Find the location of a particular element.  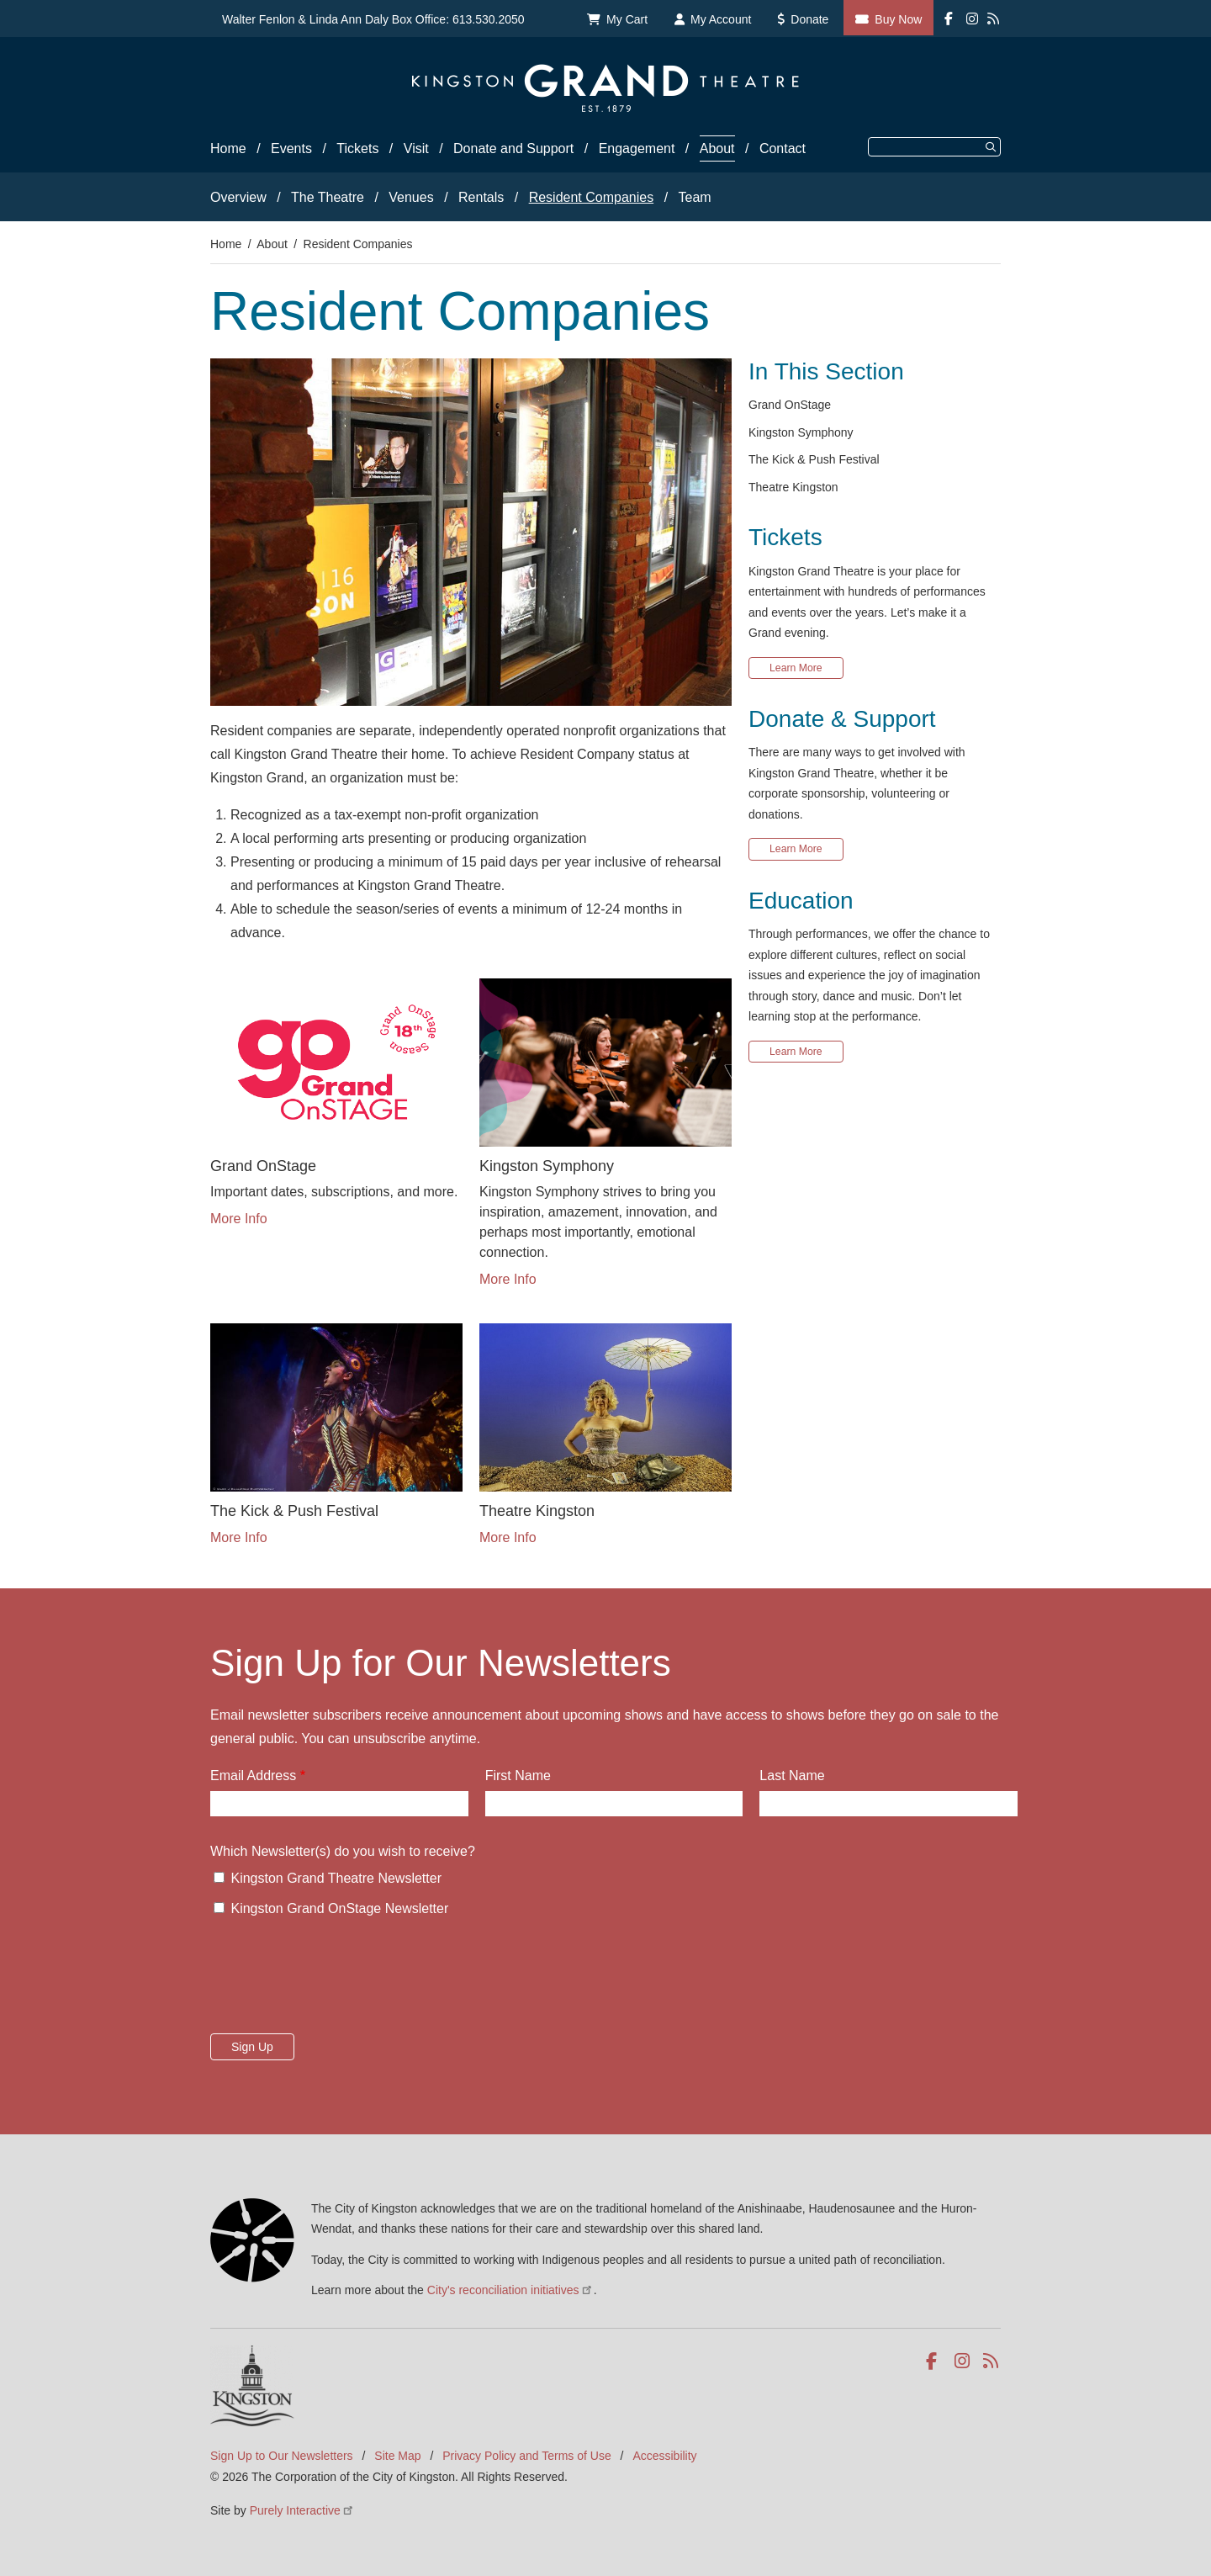

More Info is located at coordinates (238, 1218).